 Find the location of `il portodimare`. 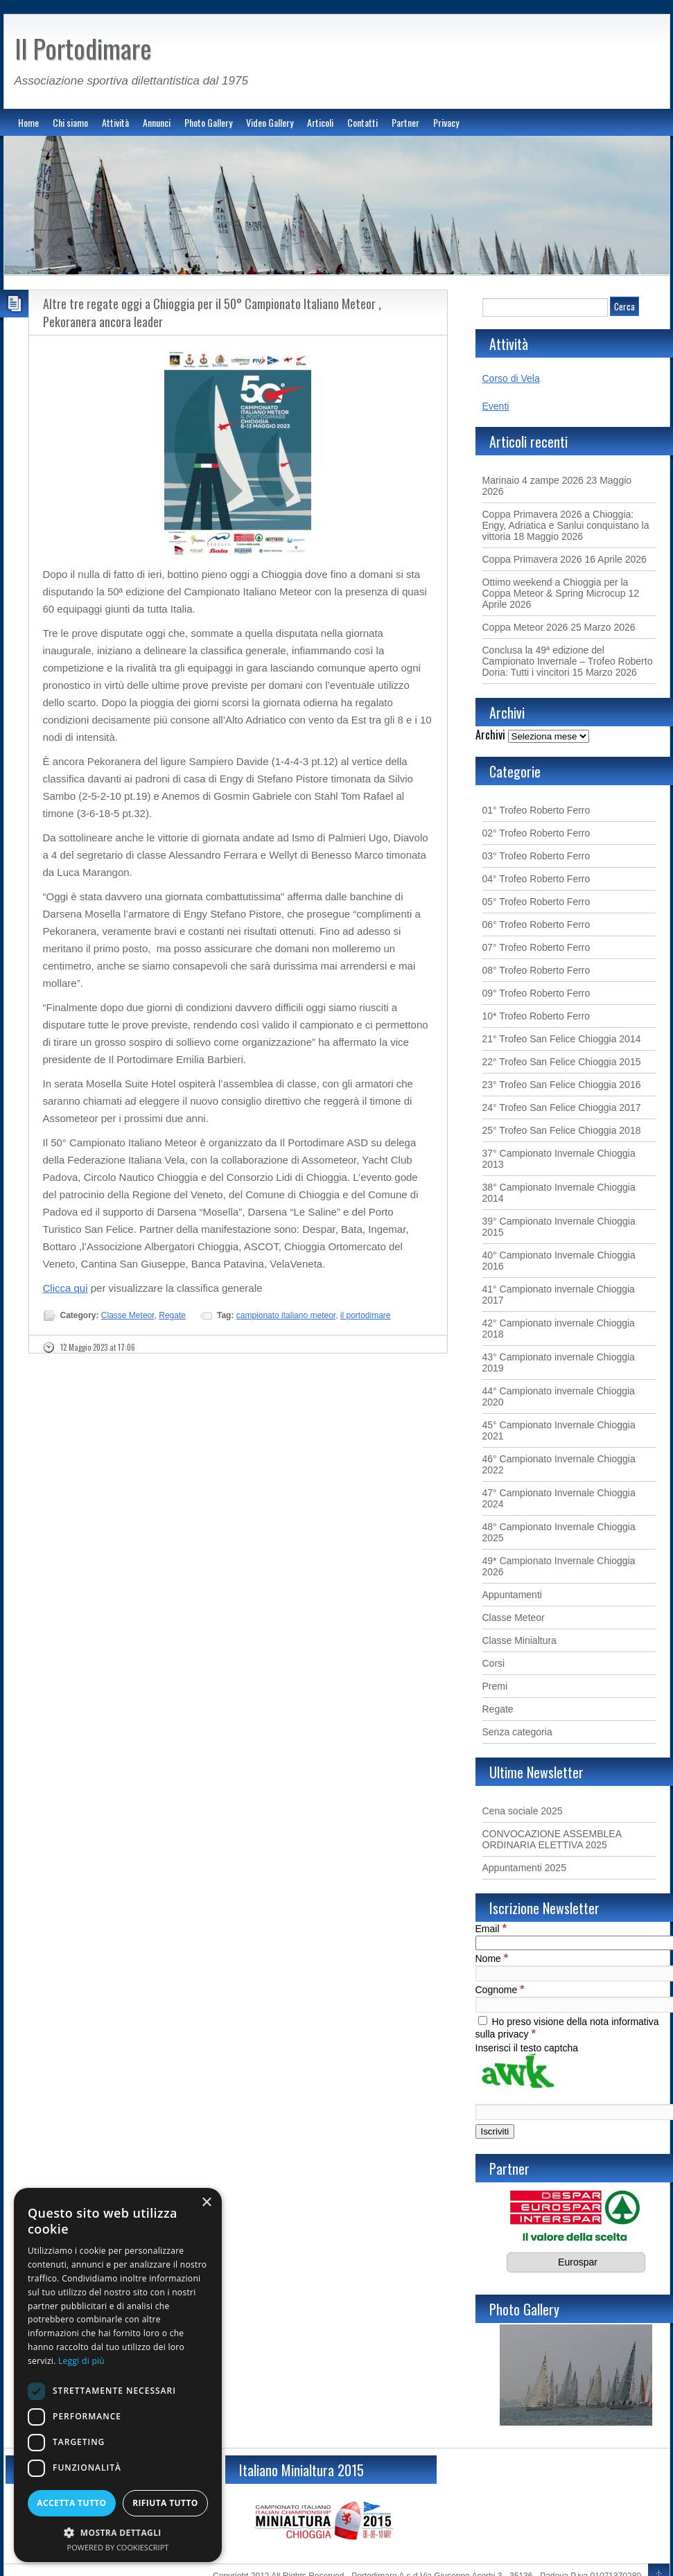

il portodimare is located at coordinates (365, 1315).